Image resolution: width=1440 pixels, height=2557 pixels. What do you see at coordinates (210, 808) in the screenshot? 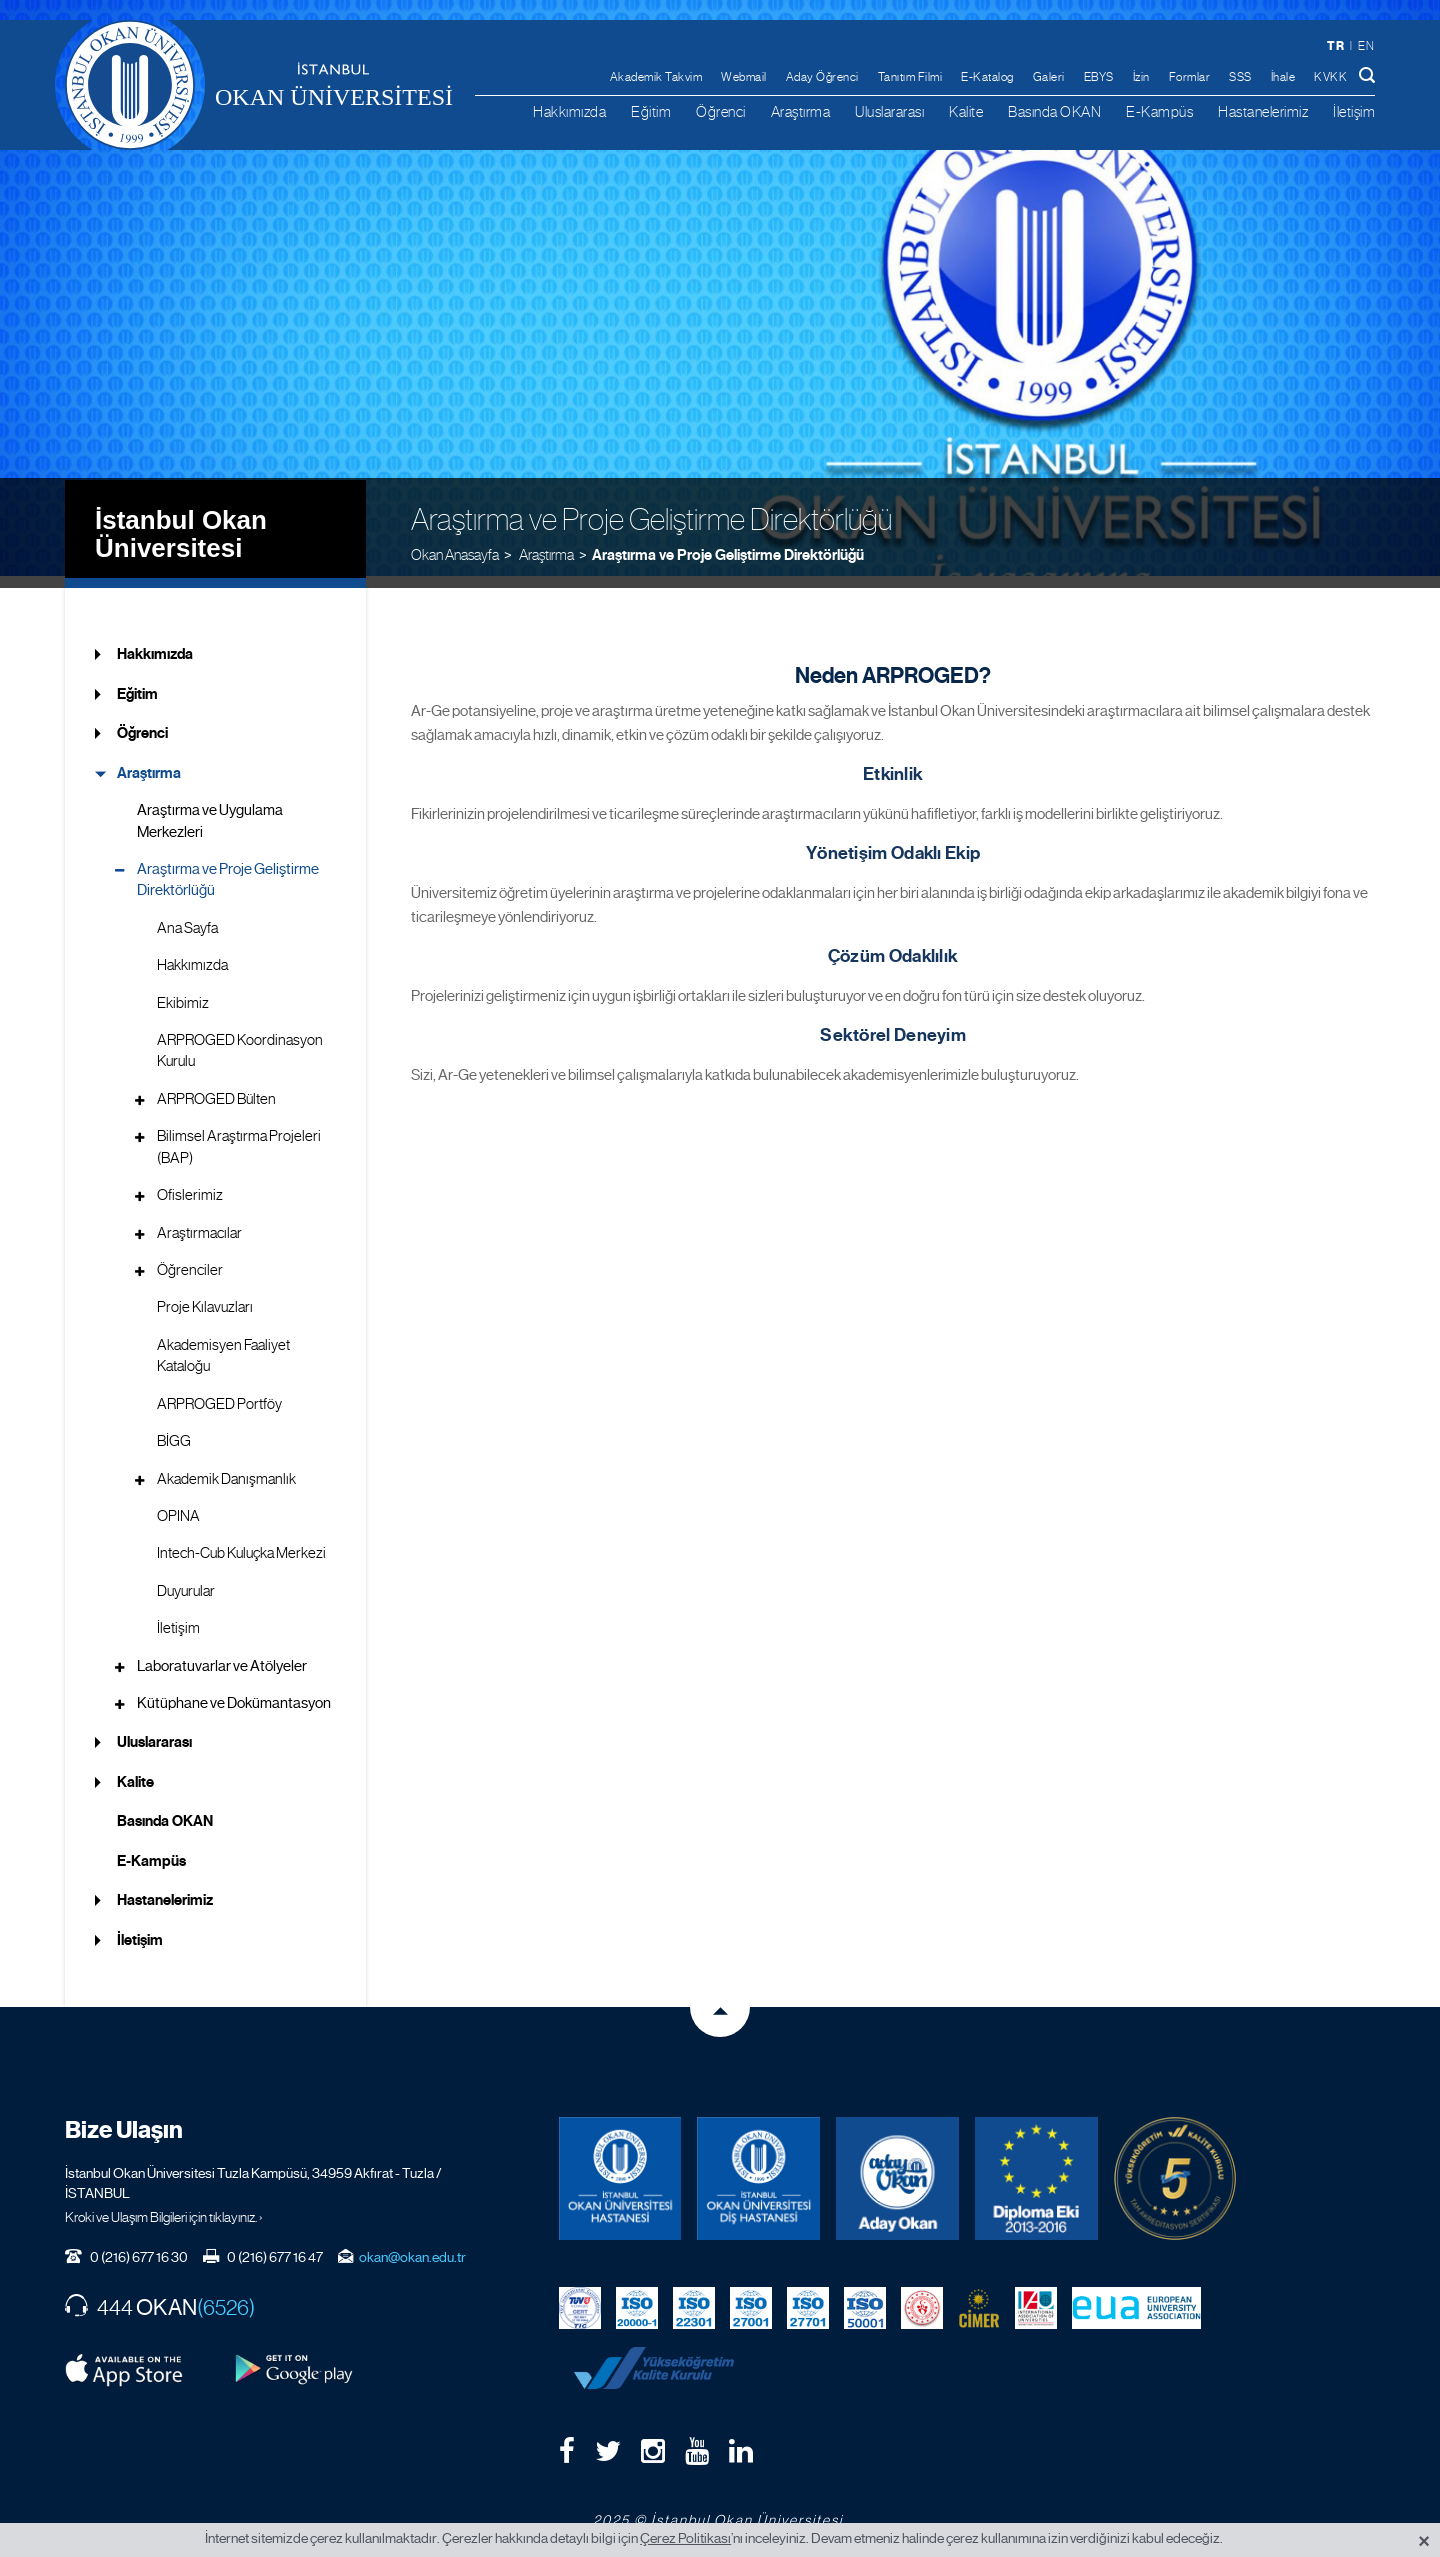
I see `Araştırma ve Uygulama Merkezleri` at bounding box center [210, 808].